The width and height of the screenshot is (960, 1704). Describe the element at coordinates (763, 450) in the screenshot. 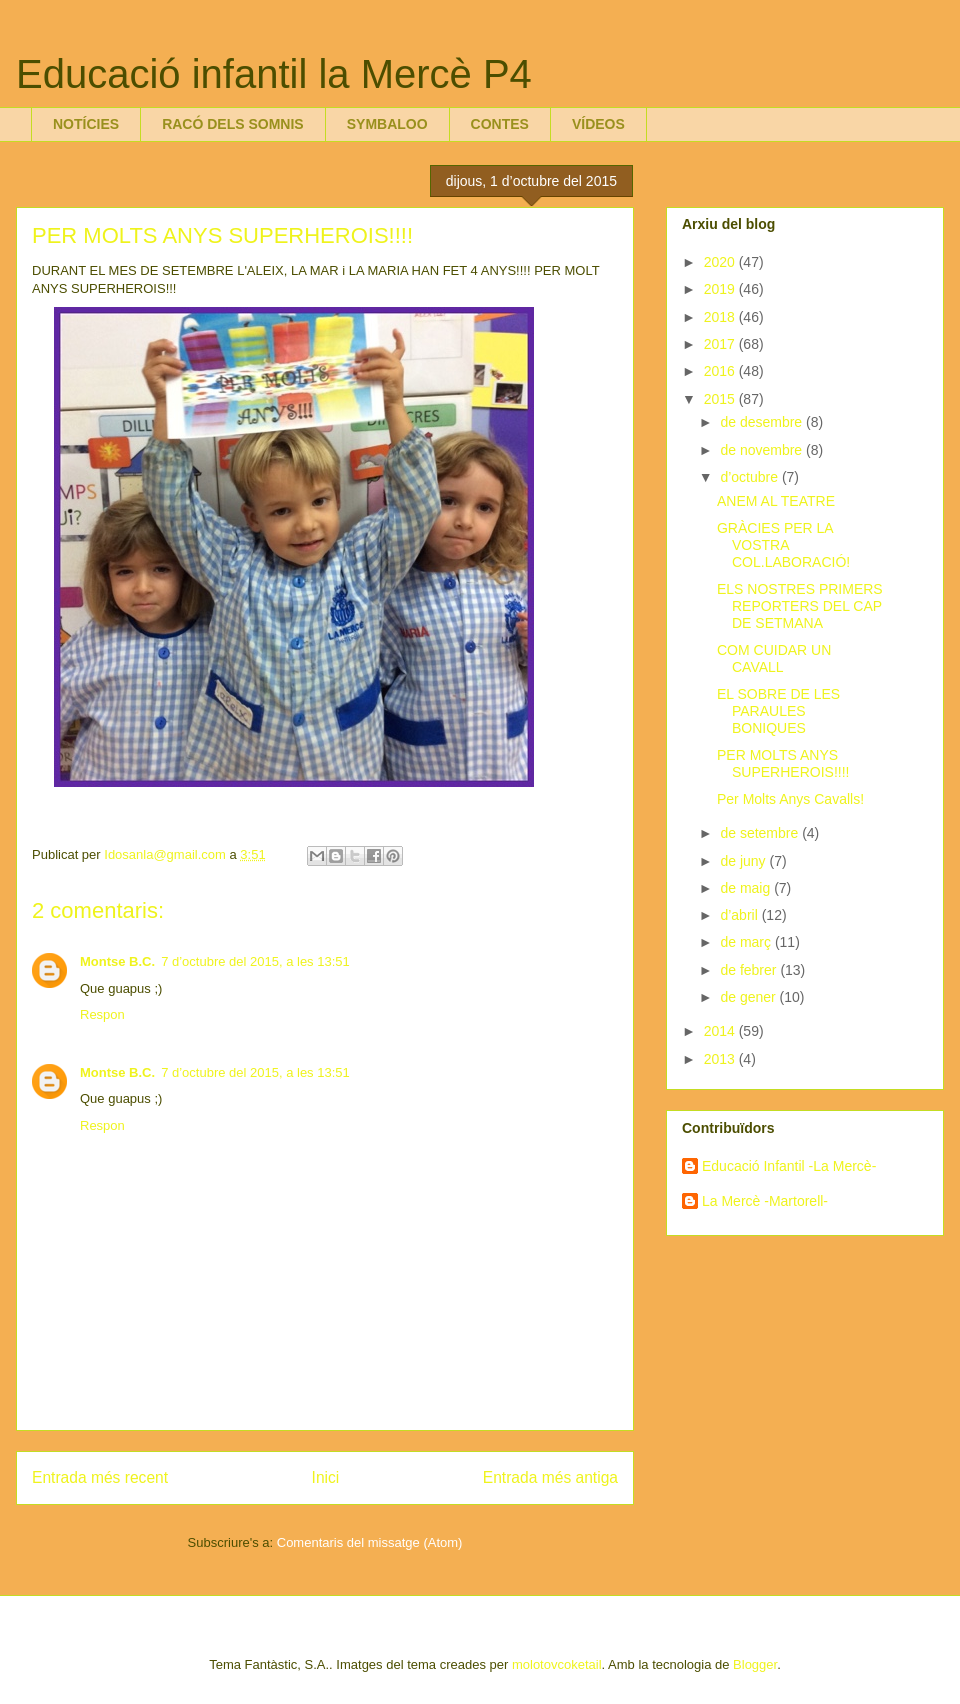

I see `de novembre` at that location.